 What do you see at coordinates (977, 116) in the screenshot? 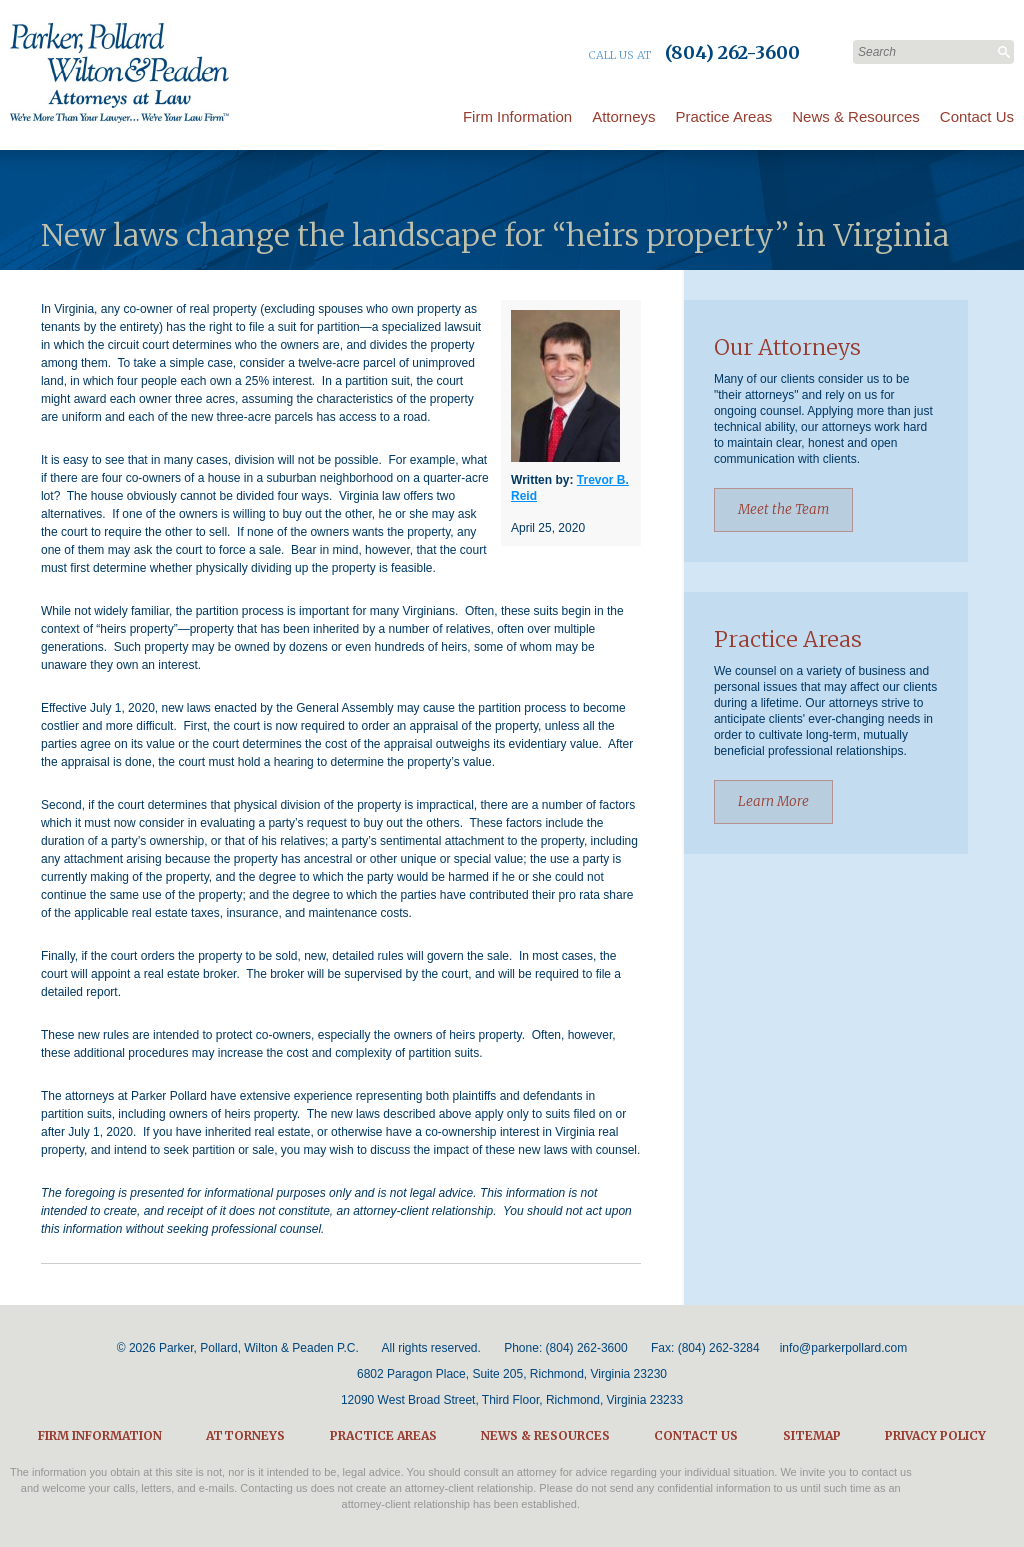
I see `Contact Us` at bounding box center [977, 116].